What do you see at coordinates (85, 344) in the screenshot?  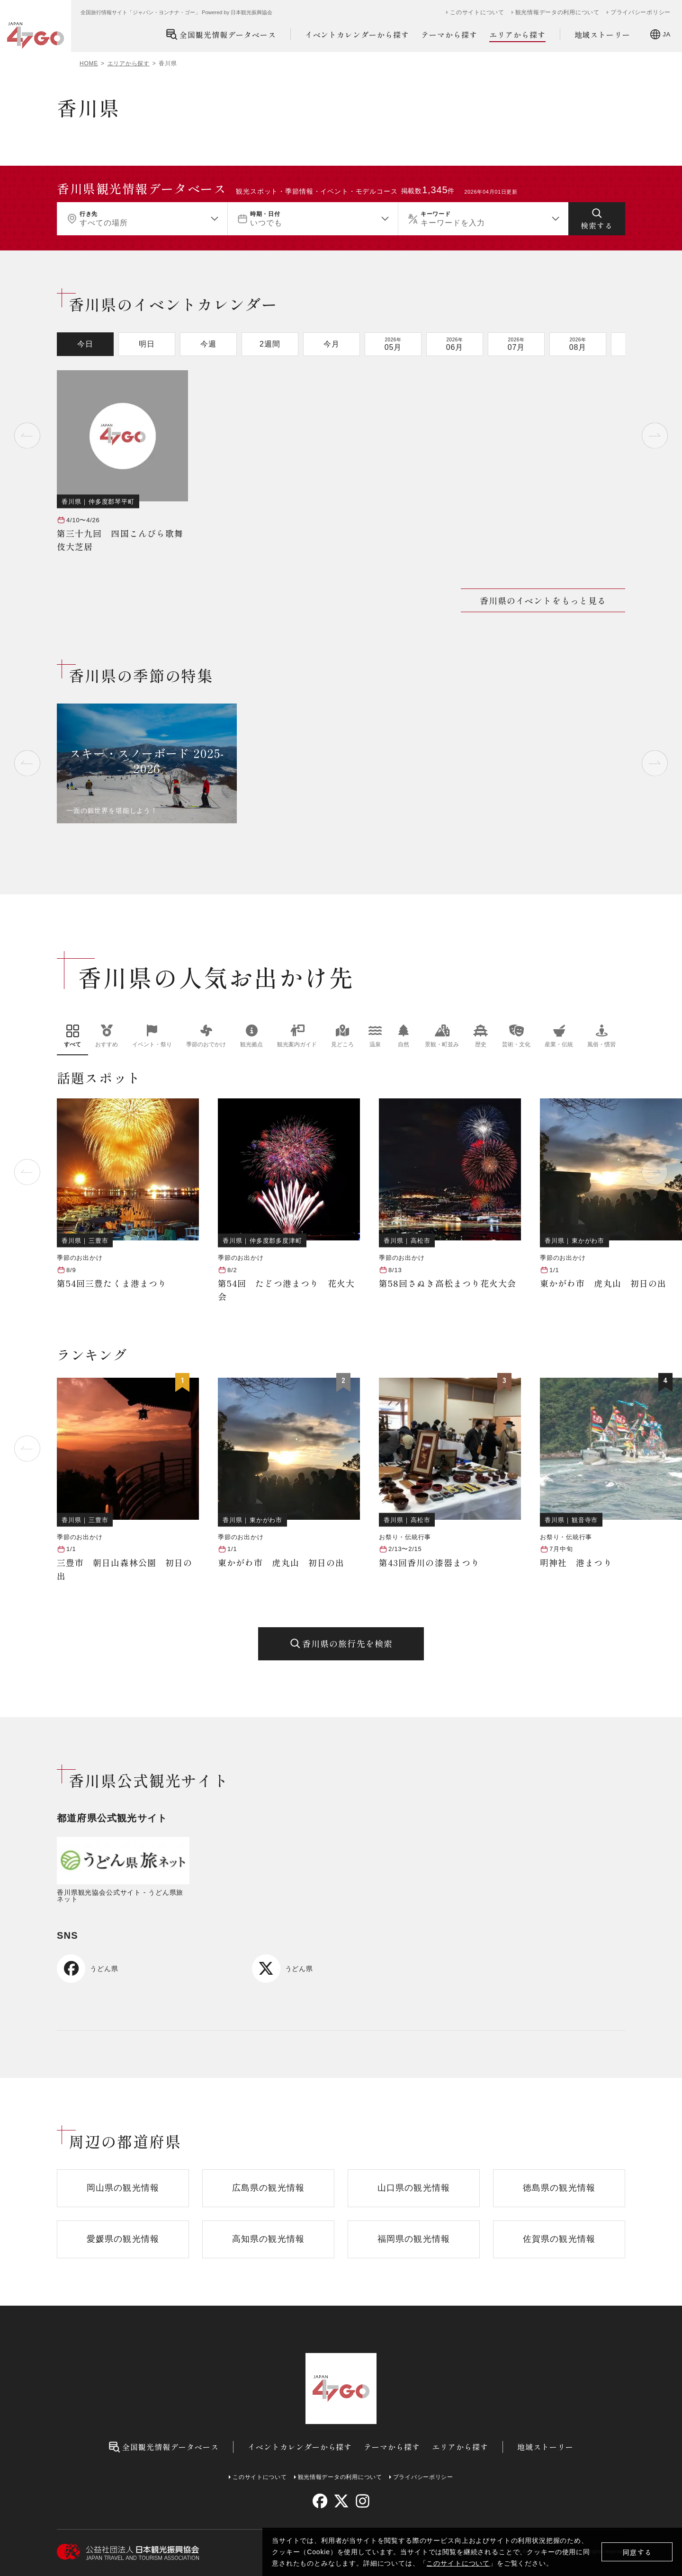 I see `今日` at bounding box center [85, 344].